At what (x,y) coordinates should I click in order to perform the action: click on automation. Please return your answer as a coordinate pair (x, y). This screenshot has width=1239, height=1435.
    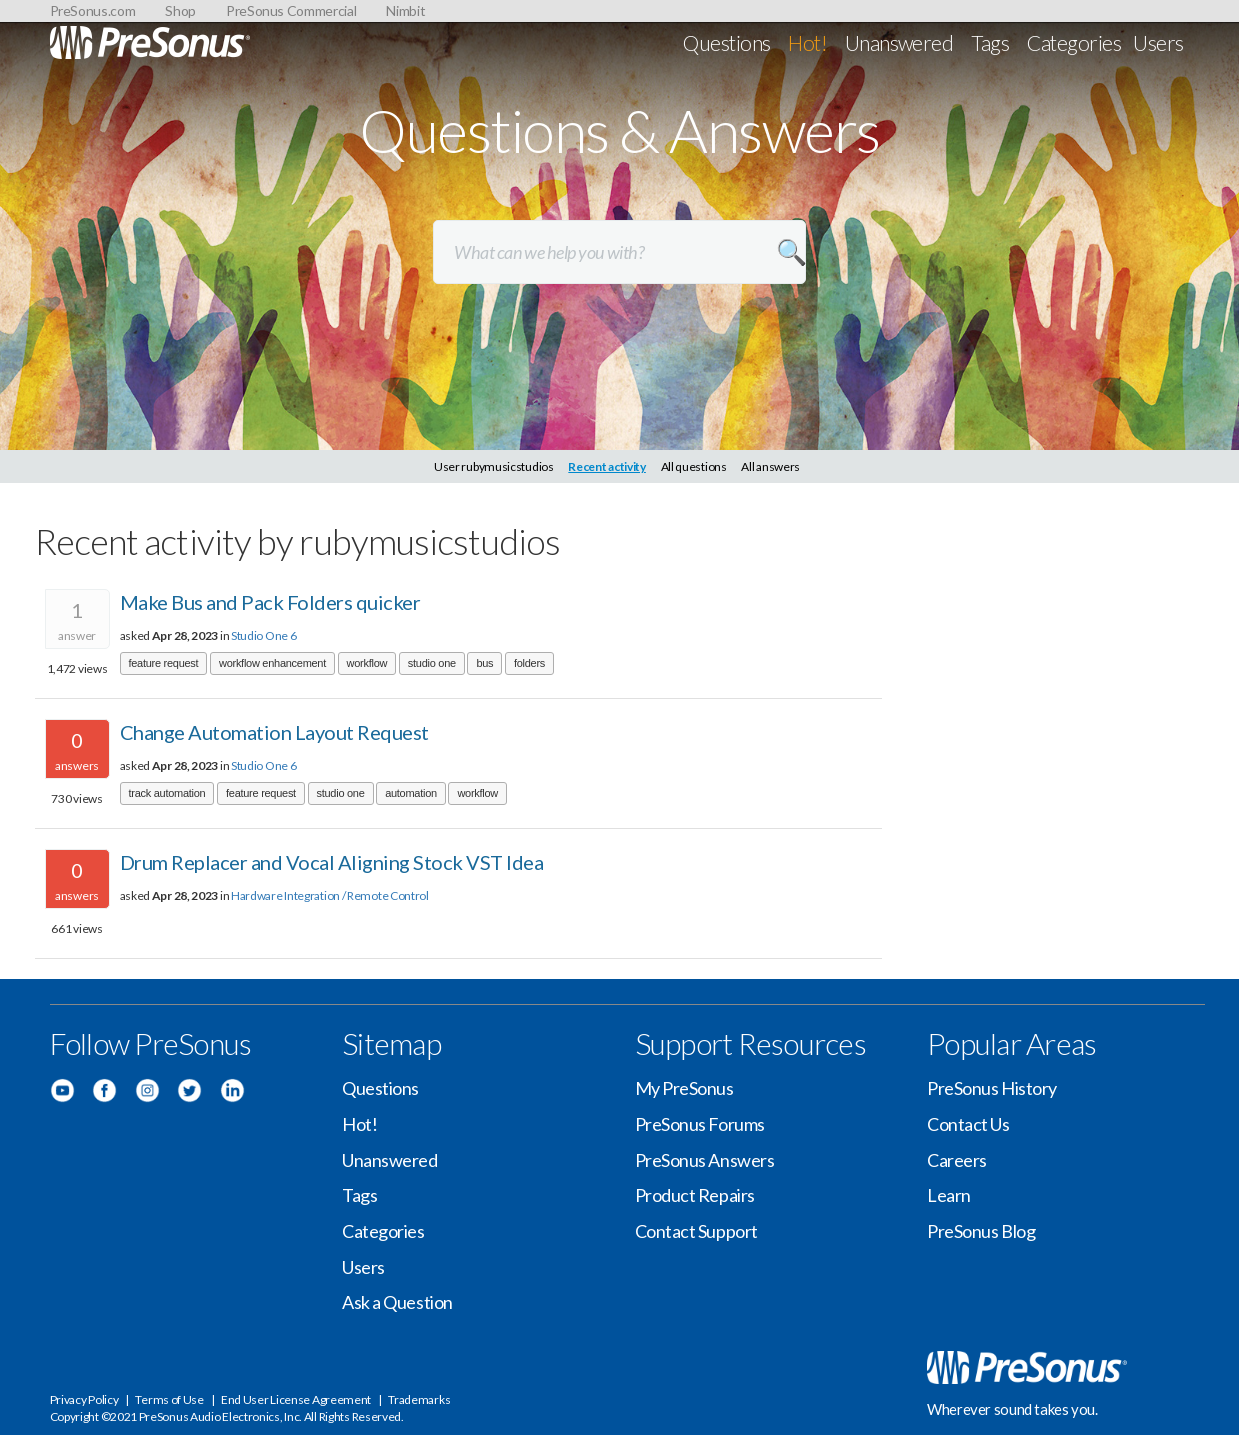
    Looking at the image, I should click on (411, 793).